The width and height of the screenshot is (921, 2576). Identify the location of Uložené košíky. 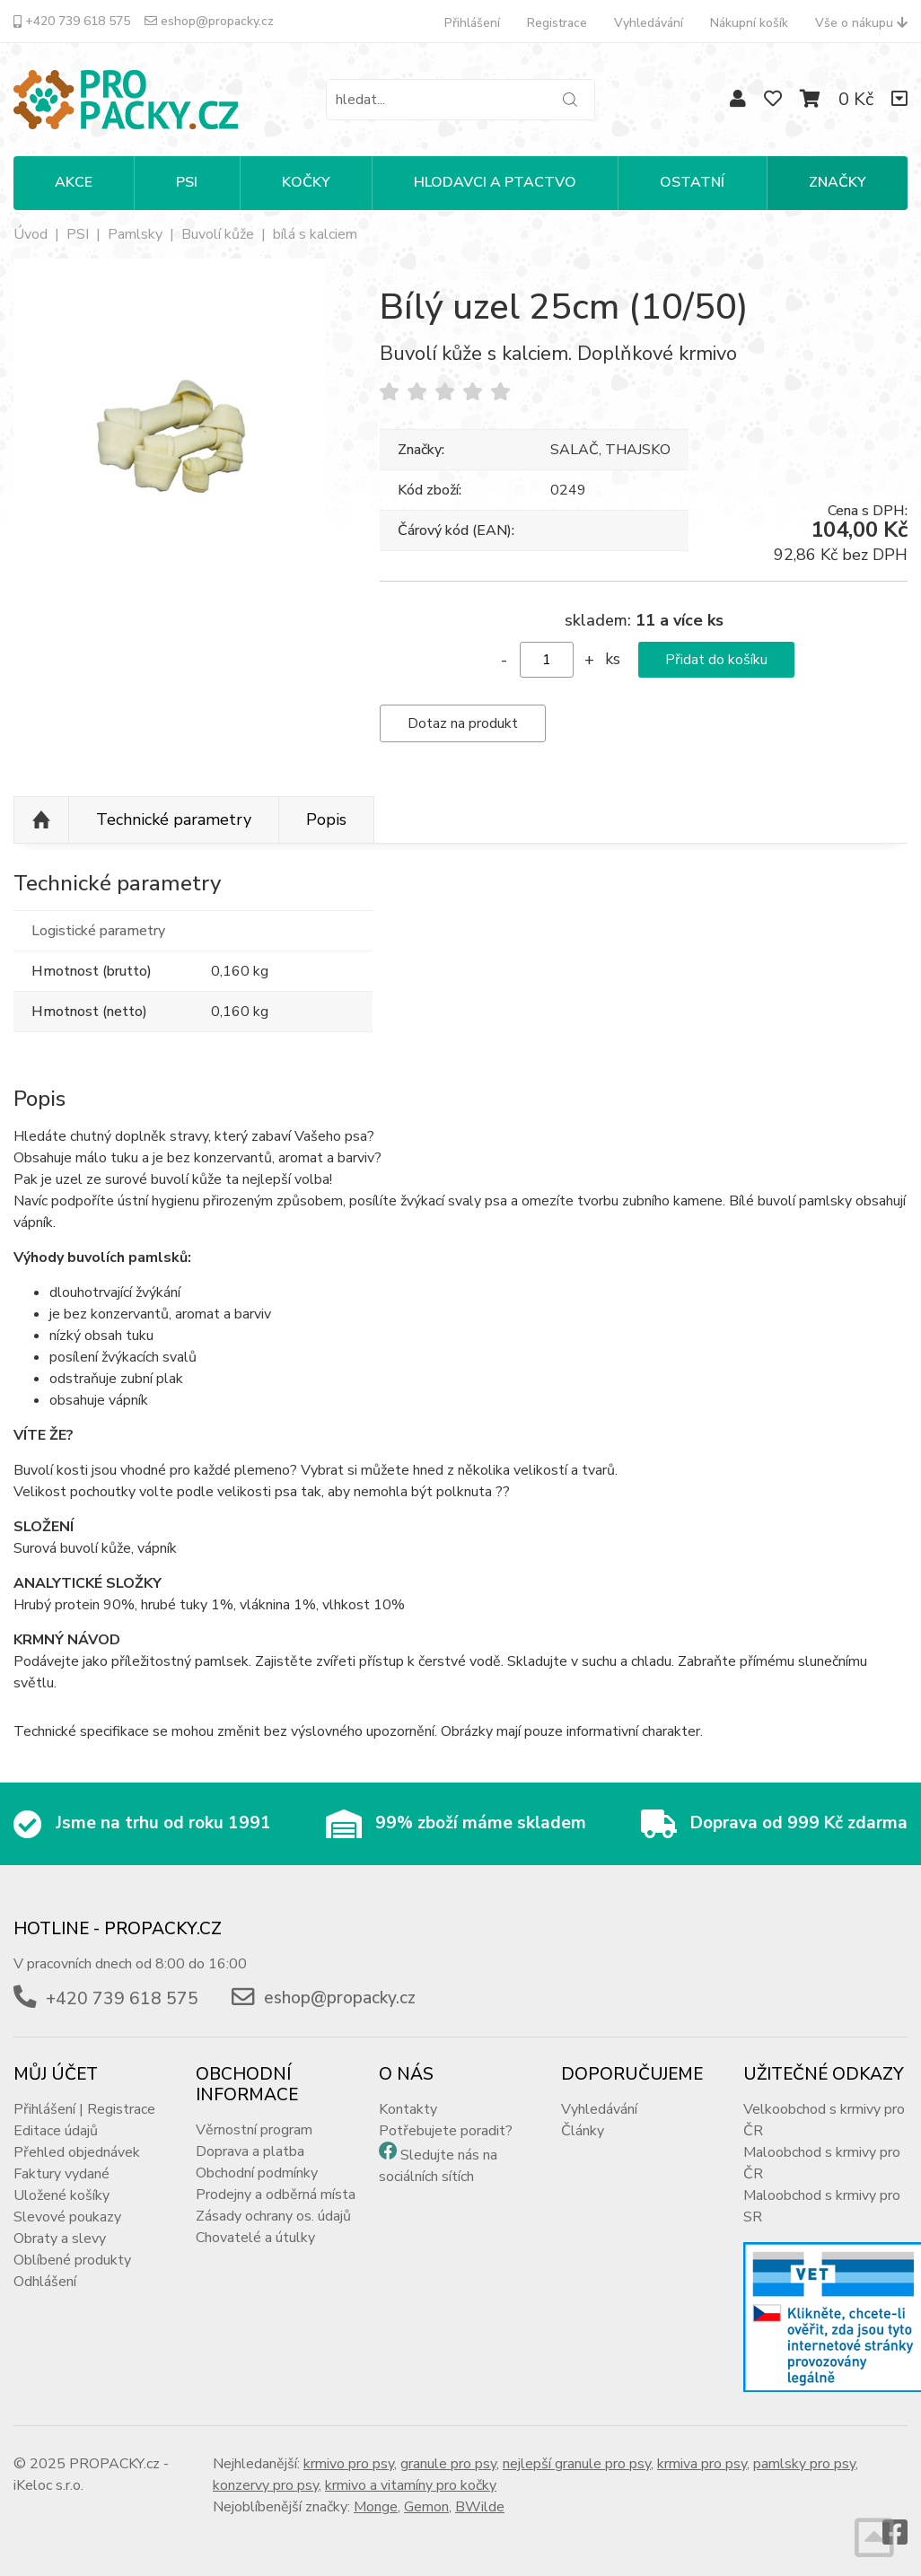
(61, 2195).